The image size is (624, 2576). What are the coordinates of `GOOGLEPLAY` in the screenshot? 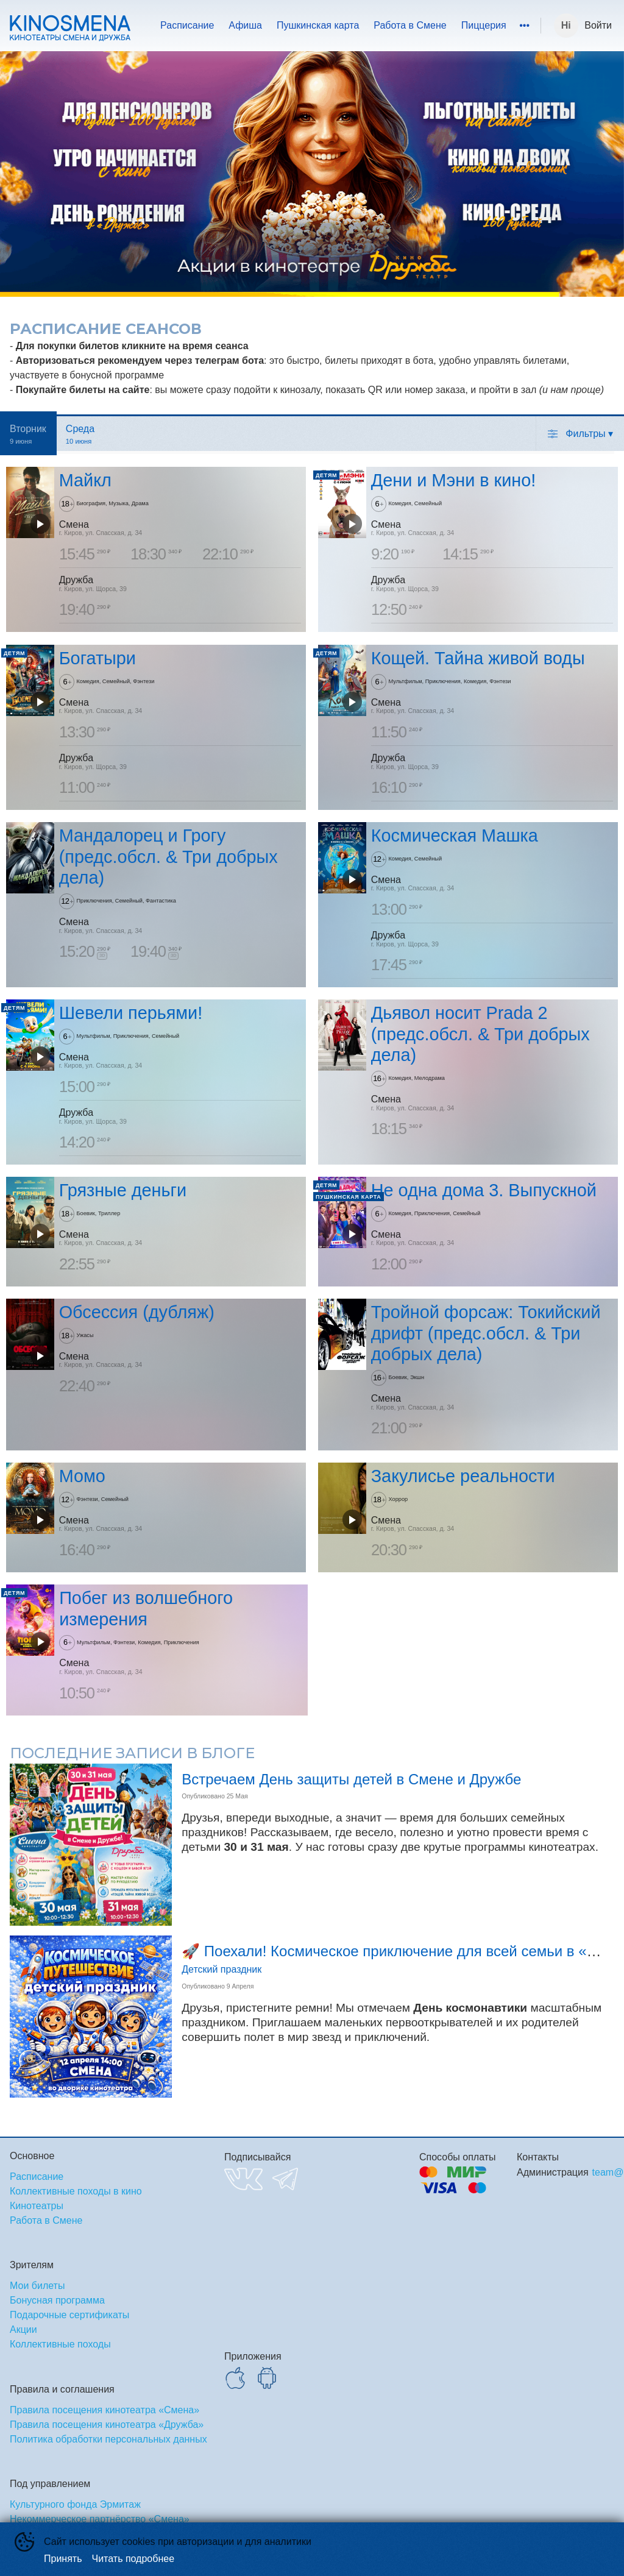 It's located at (267, 2378).